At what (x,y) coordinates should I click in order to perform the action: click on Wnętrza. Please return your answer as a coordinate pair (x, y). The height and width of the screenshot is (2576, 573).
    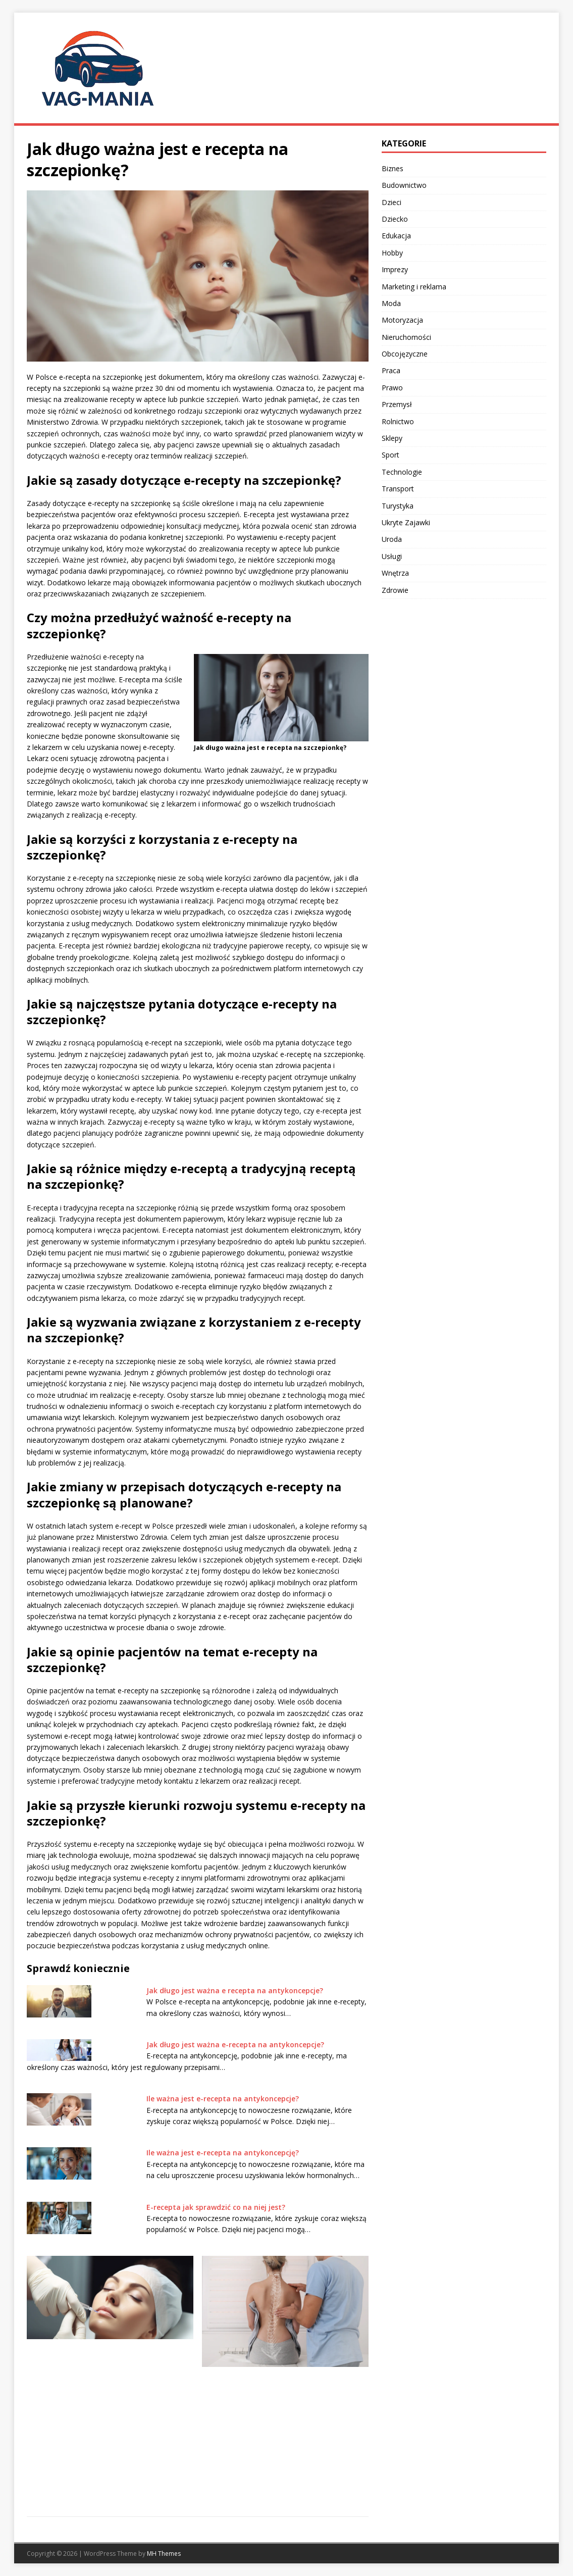
    Looking at the image, I should click on (395, 573).